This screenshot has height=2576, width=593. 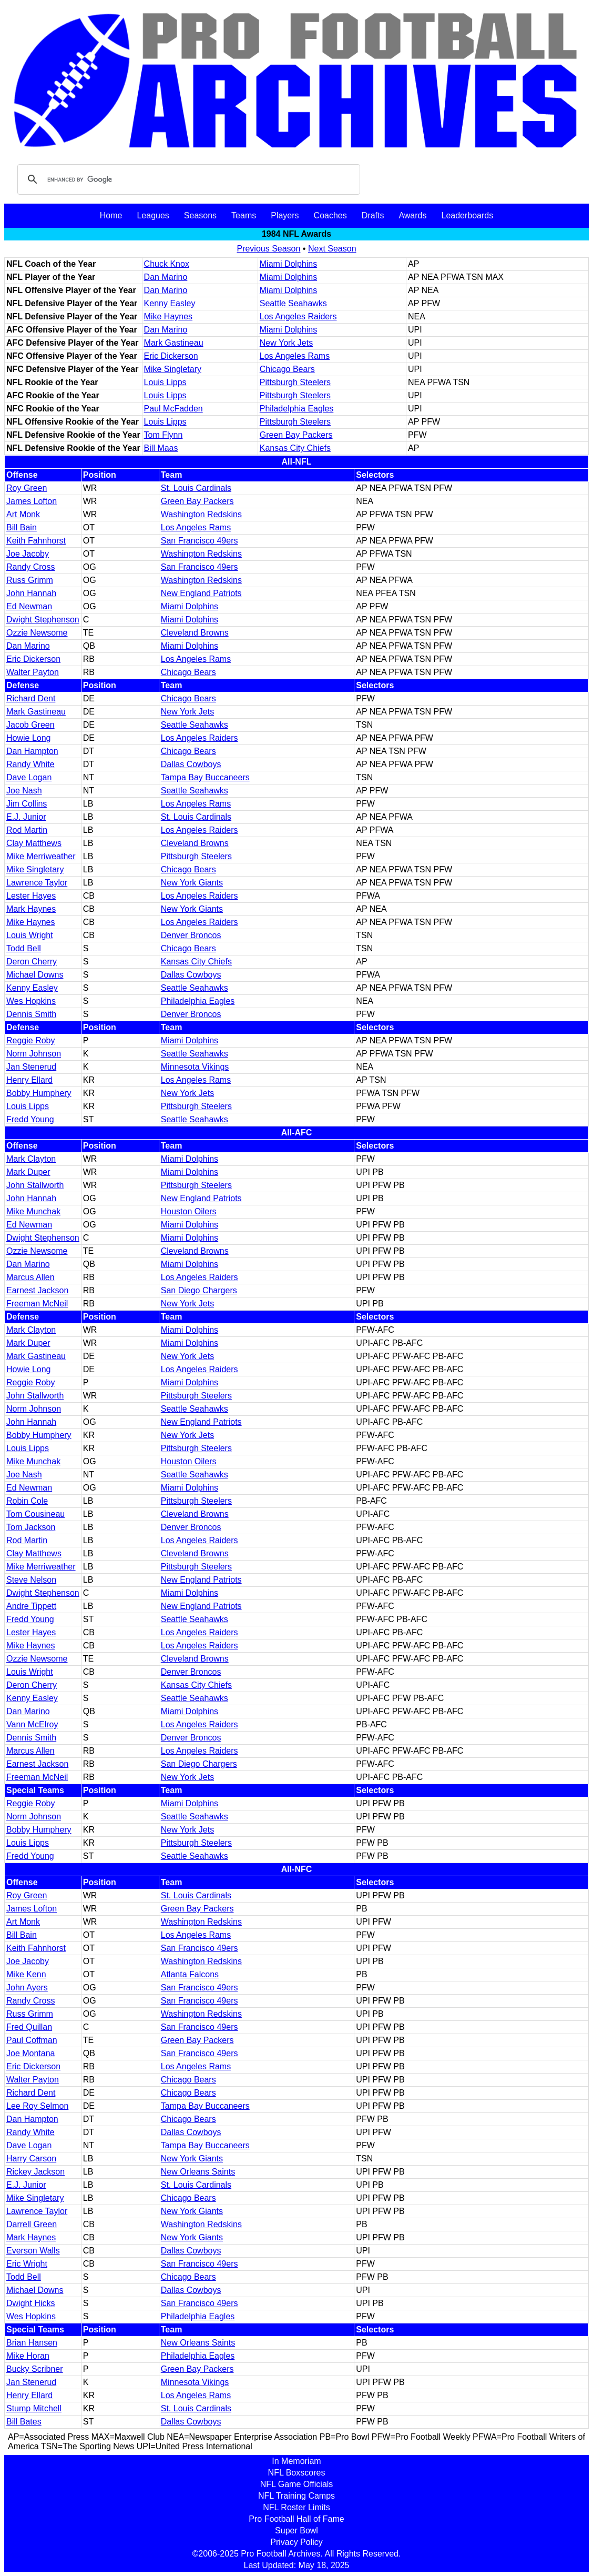 What do you see at coordinates (153, 215) in the screenshot?
I see `Leagues` at bounding box center [153, 215].